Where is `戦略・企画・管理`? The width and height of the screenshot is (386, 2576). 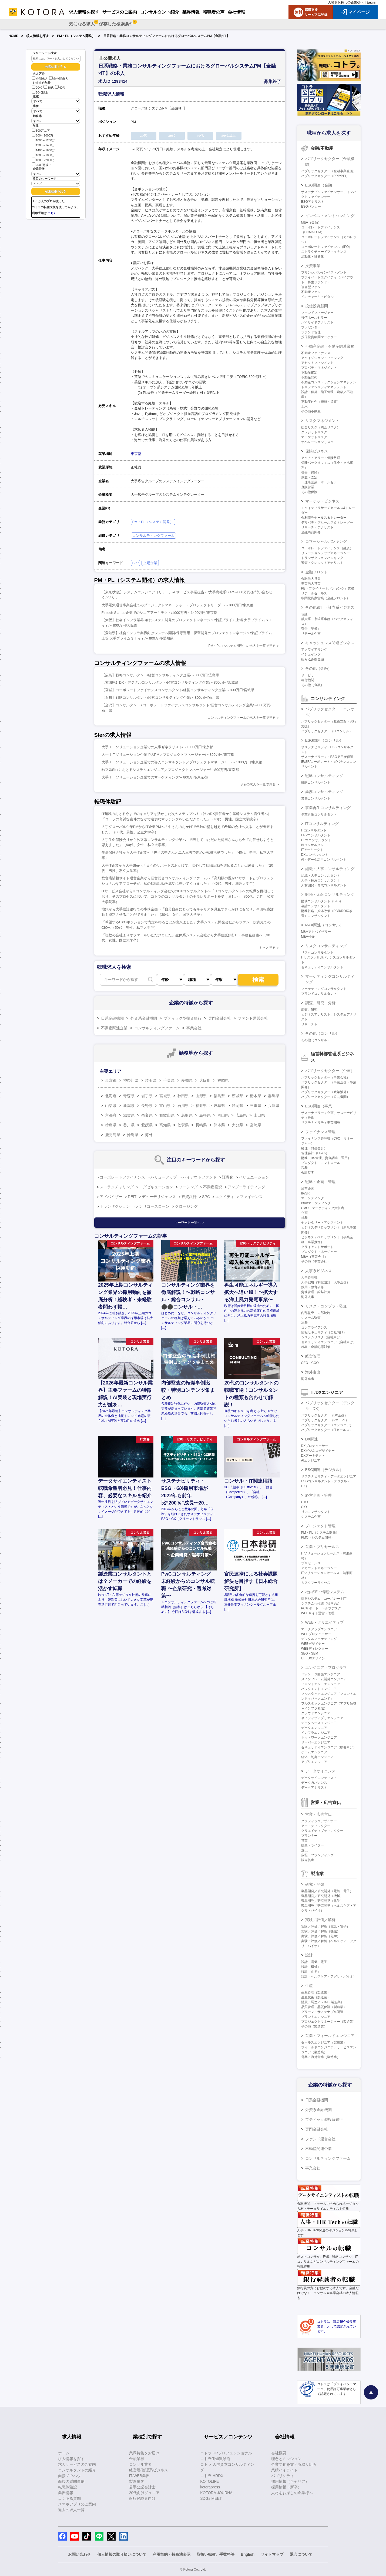
戦略・企画・管理 is located at coordinates (320, 1182).